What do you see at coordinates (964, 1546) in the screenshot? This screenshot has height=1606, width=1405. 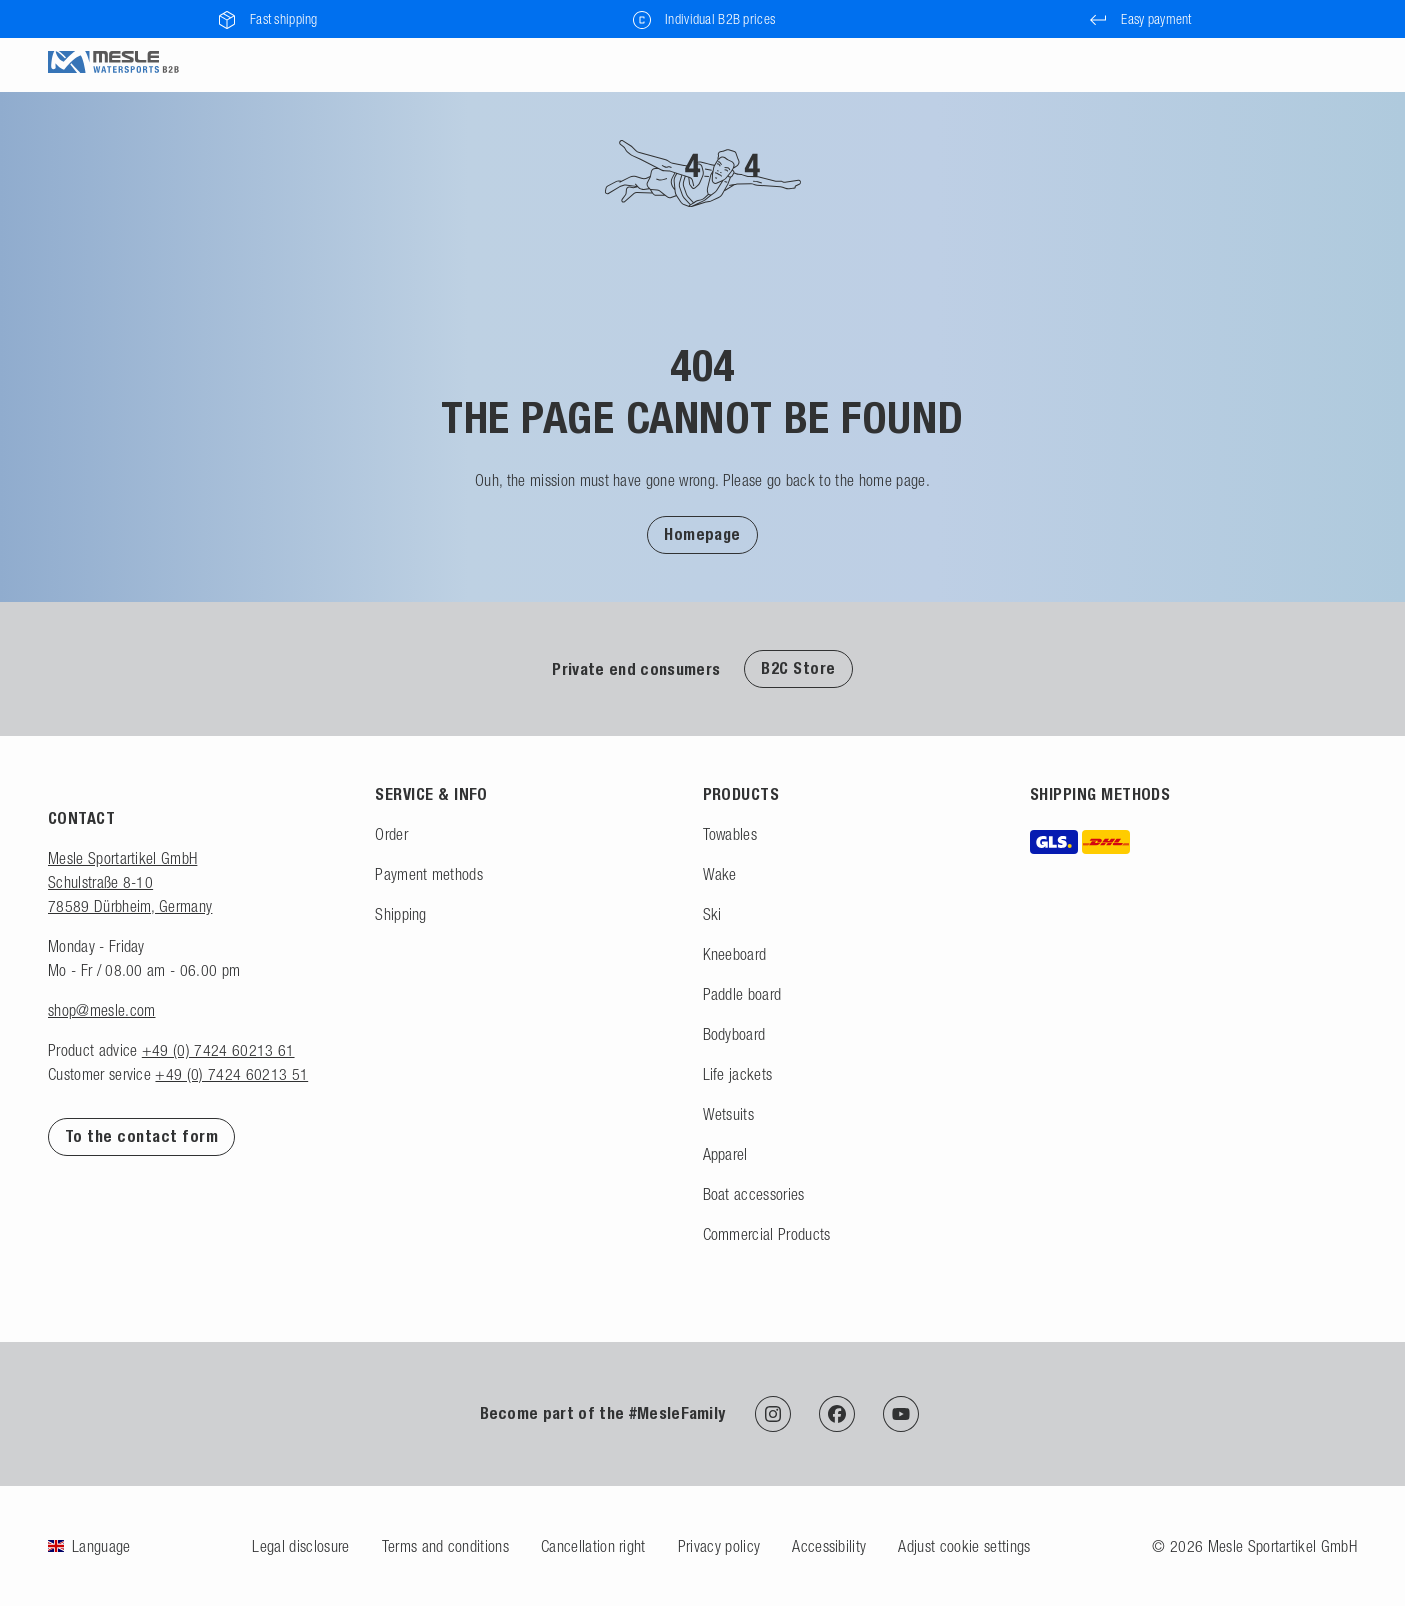 I see `Adjust cookie settings` at bounding box center [964, 1546].